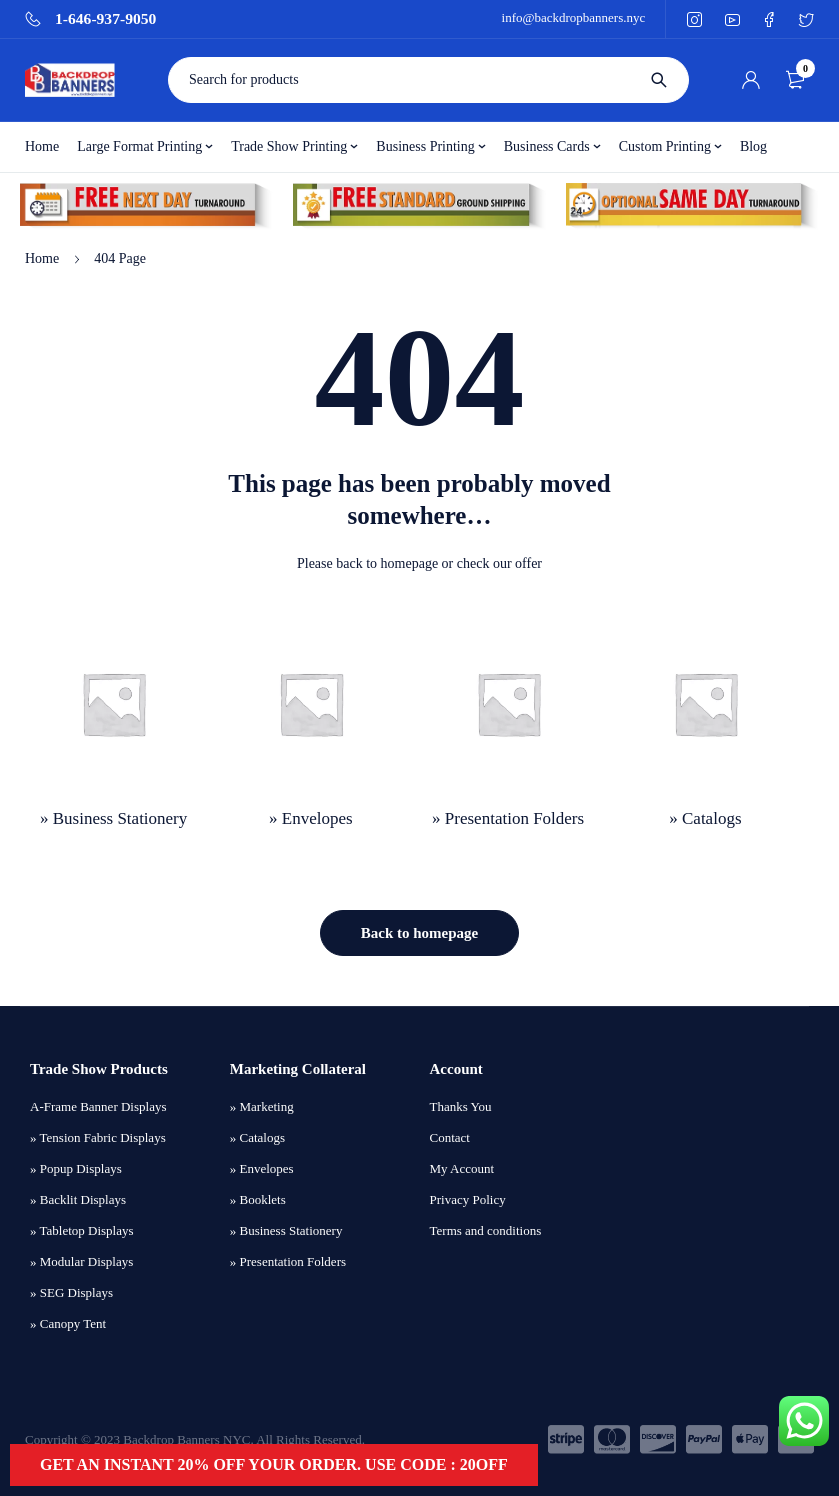 This screenshot has width=839, height=1496. I want to click on » Modular Displays, so click(81, 1261).